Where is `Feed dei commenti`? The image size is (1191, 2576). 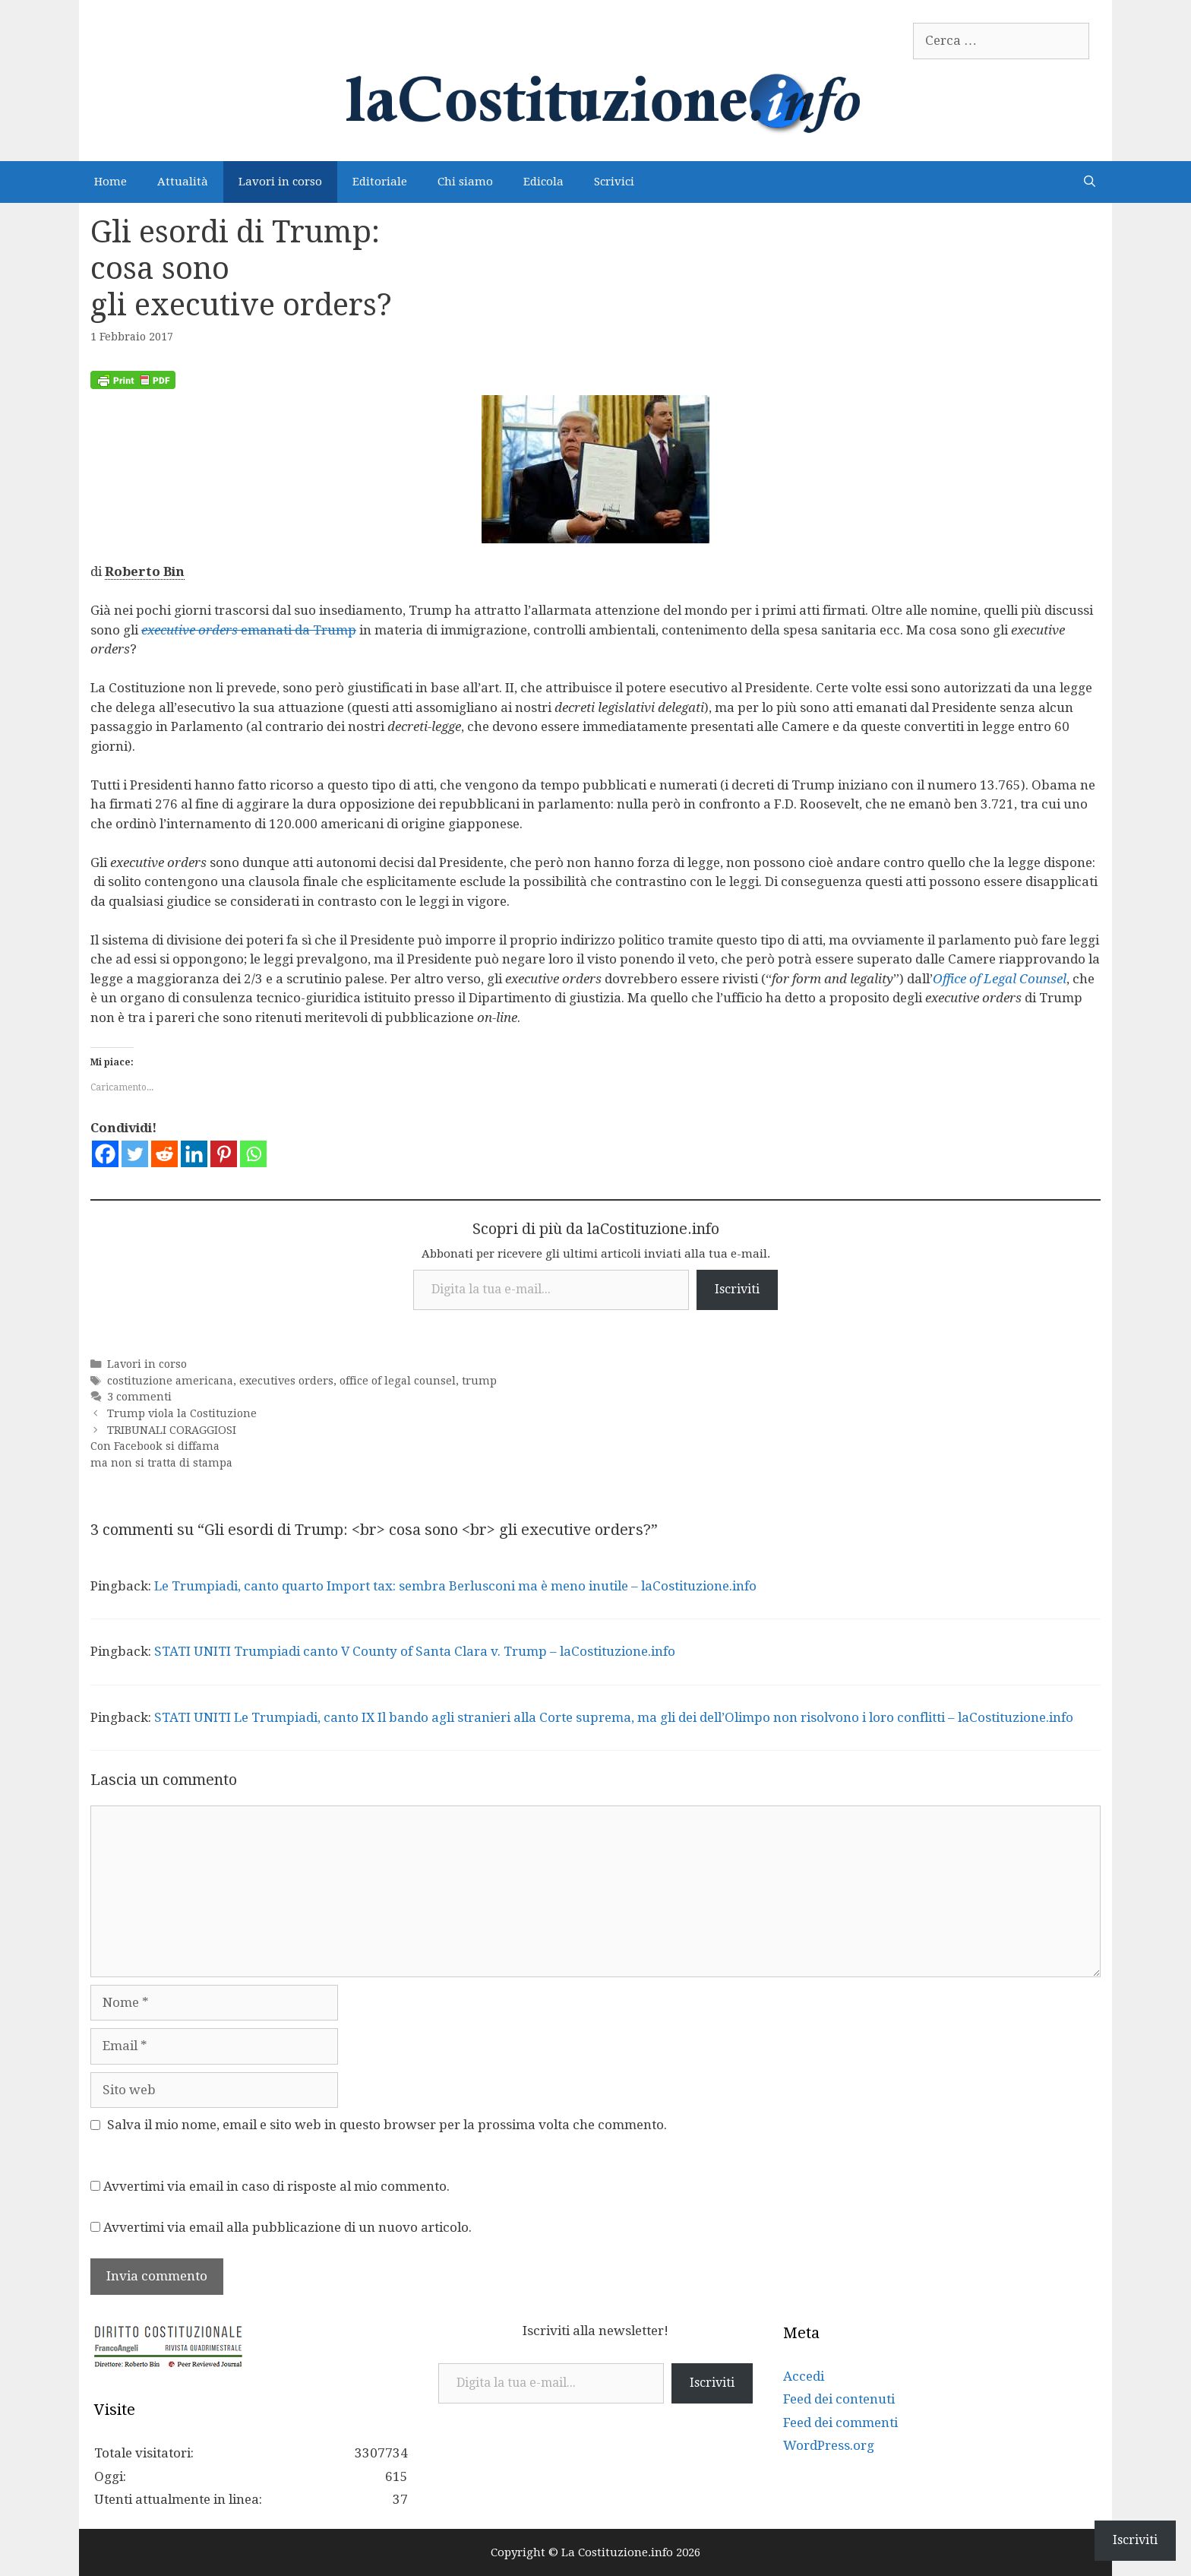 Feed dei commenti is located at coordinates (840, 2422).